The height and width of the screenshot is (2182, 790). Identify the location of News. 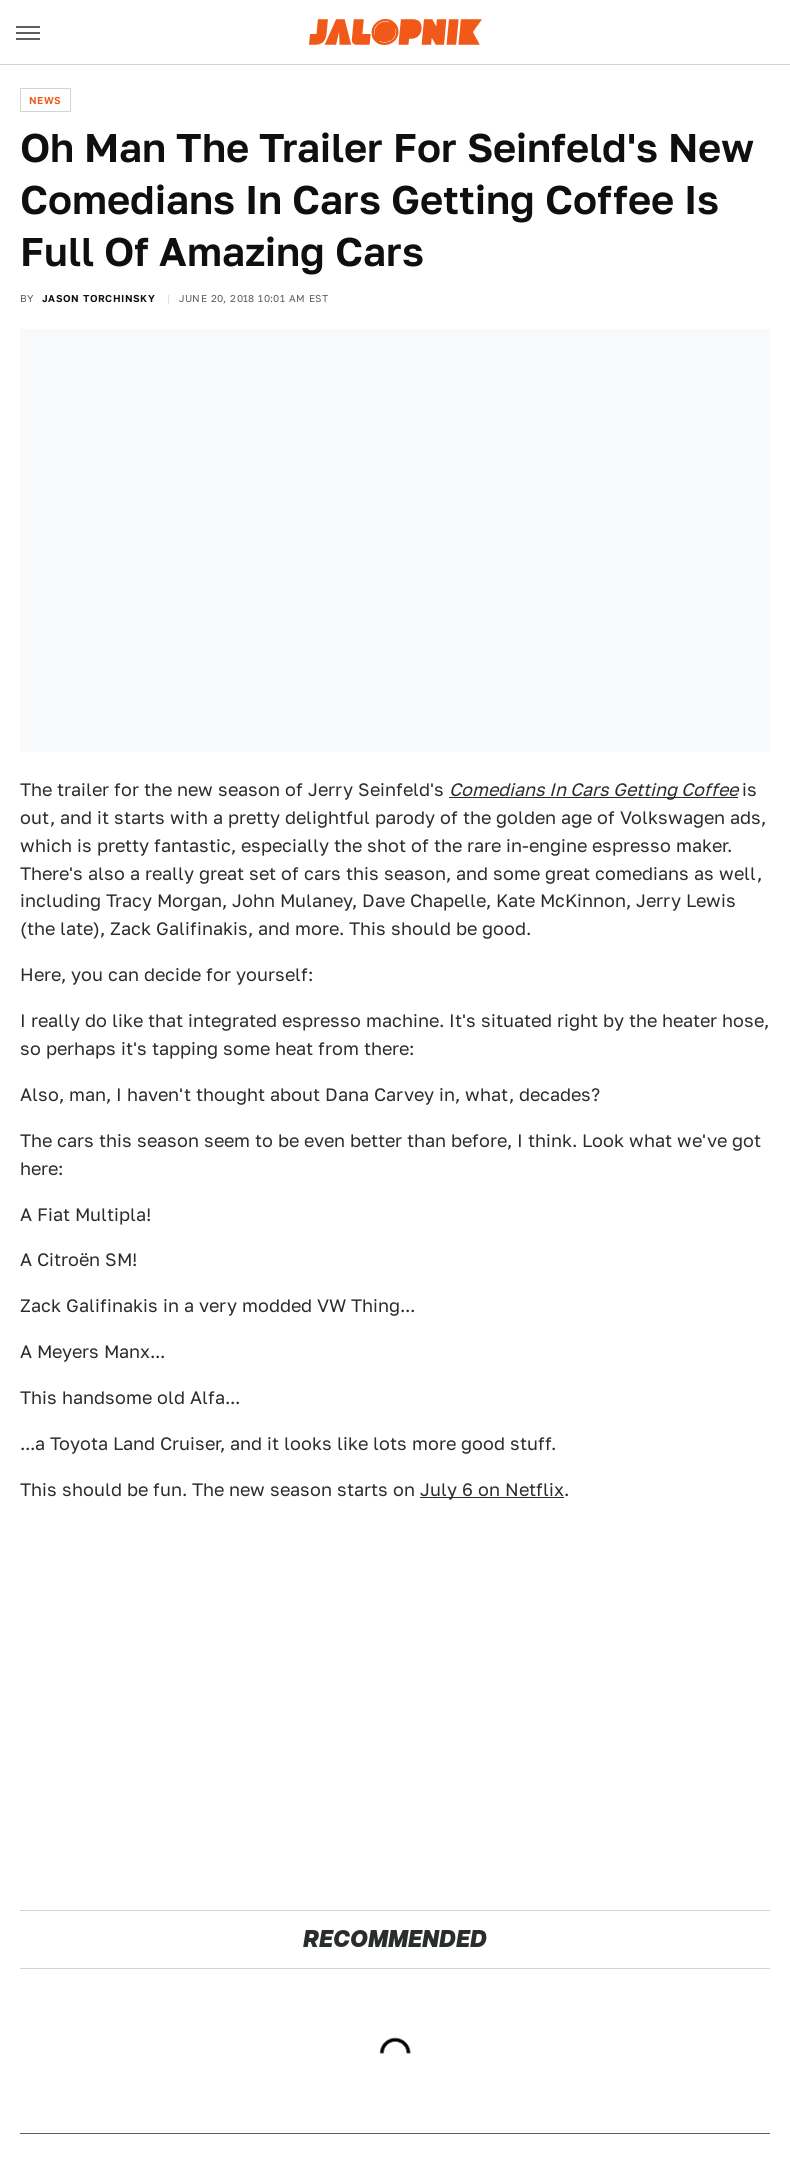
(45, 100).